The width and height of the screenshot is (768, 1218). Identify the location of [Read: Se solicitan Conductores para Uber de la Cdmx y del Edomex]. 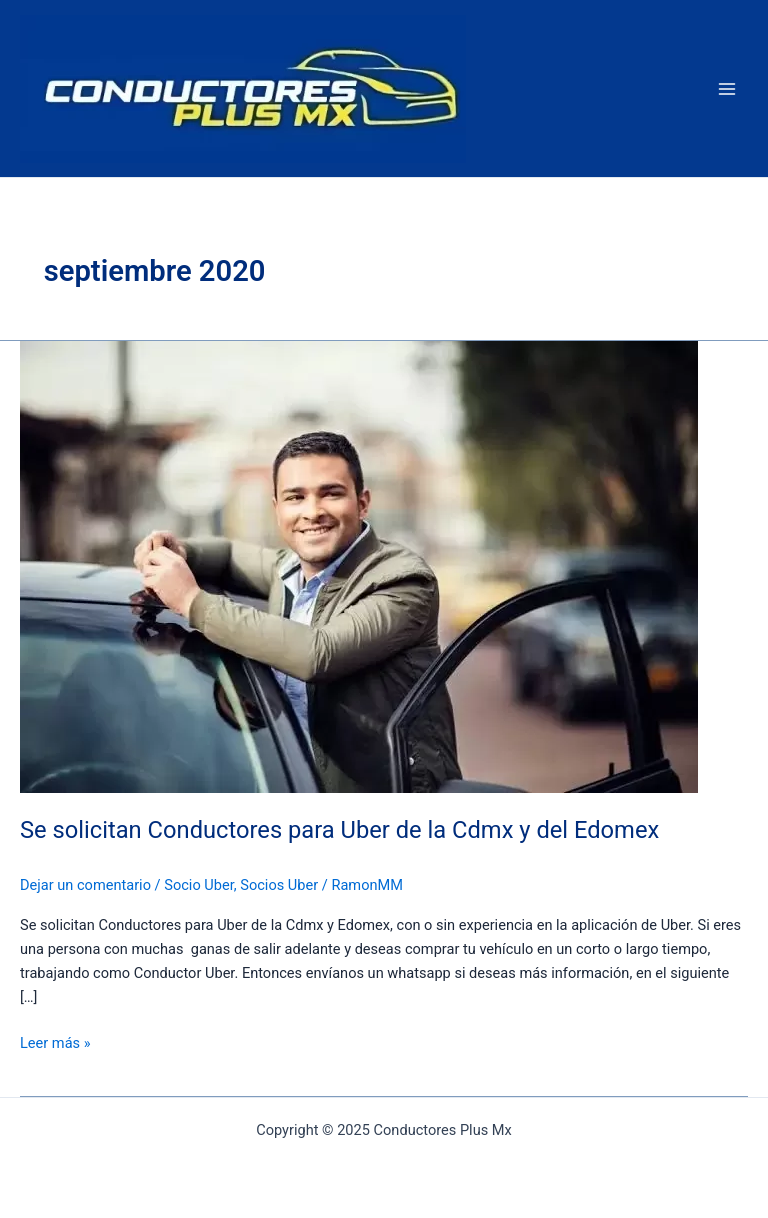
(359, 566).